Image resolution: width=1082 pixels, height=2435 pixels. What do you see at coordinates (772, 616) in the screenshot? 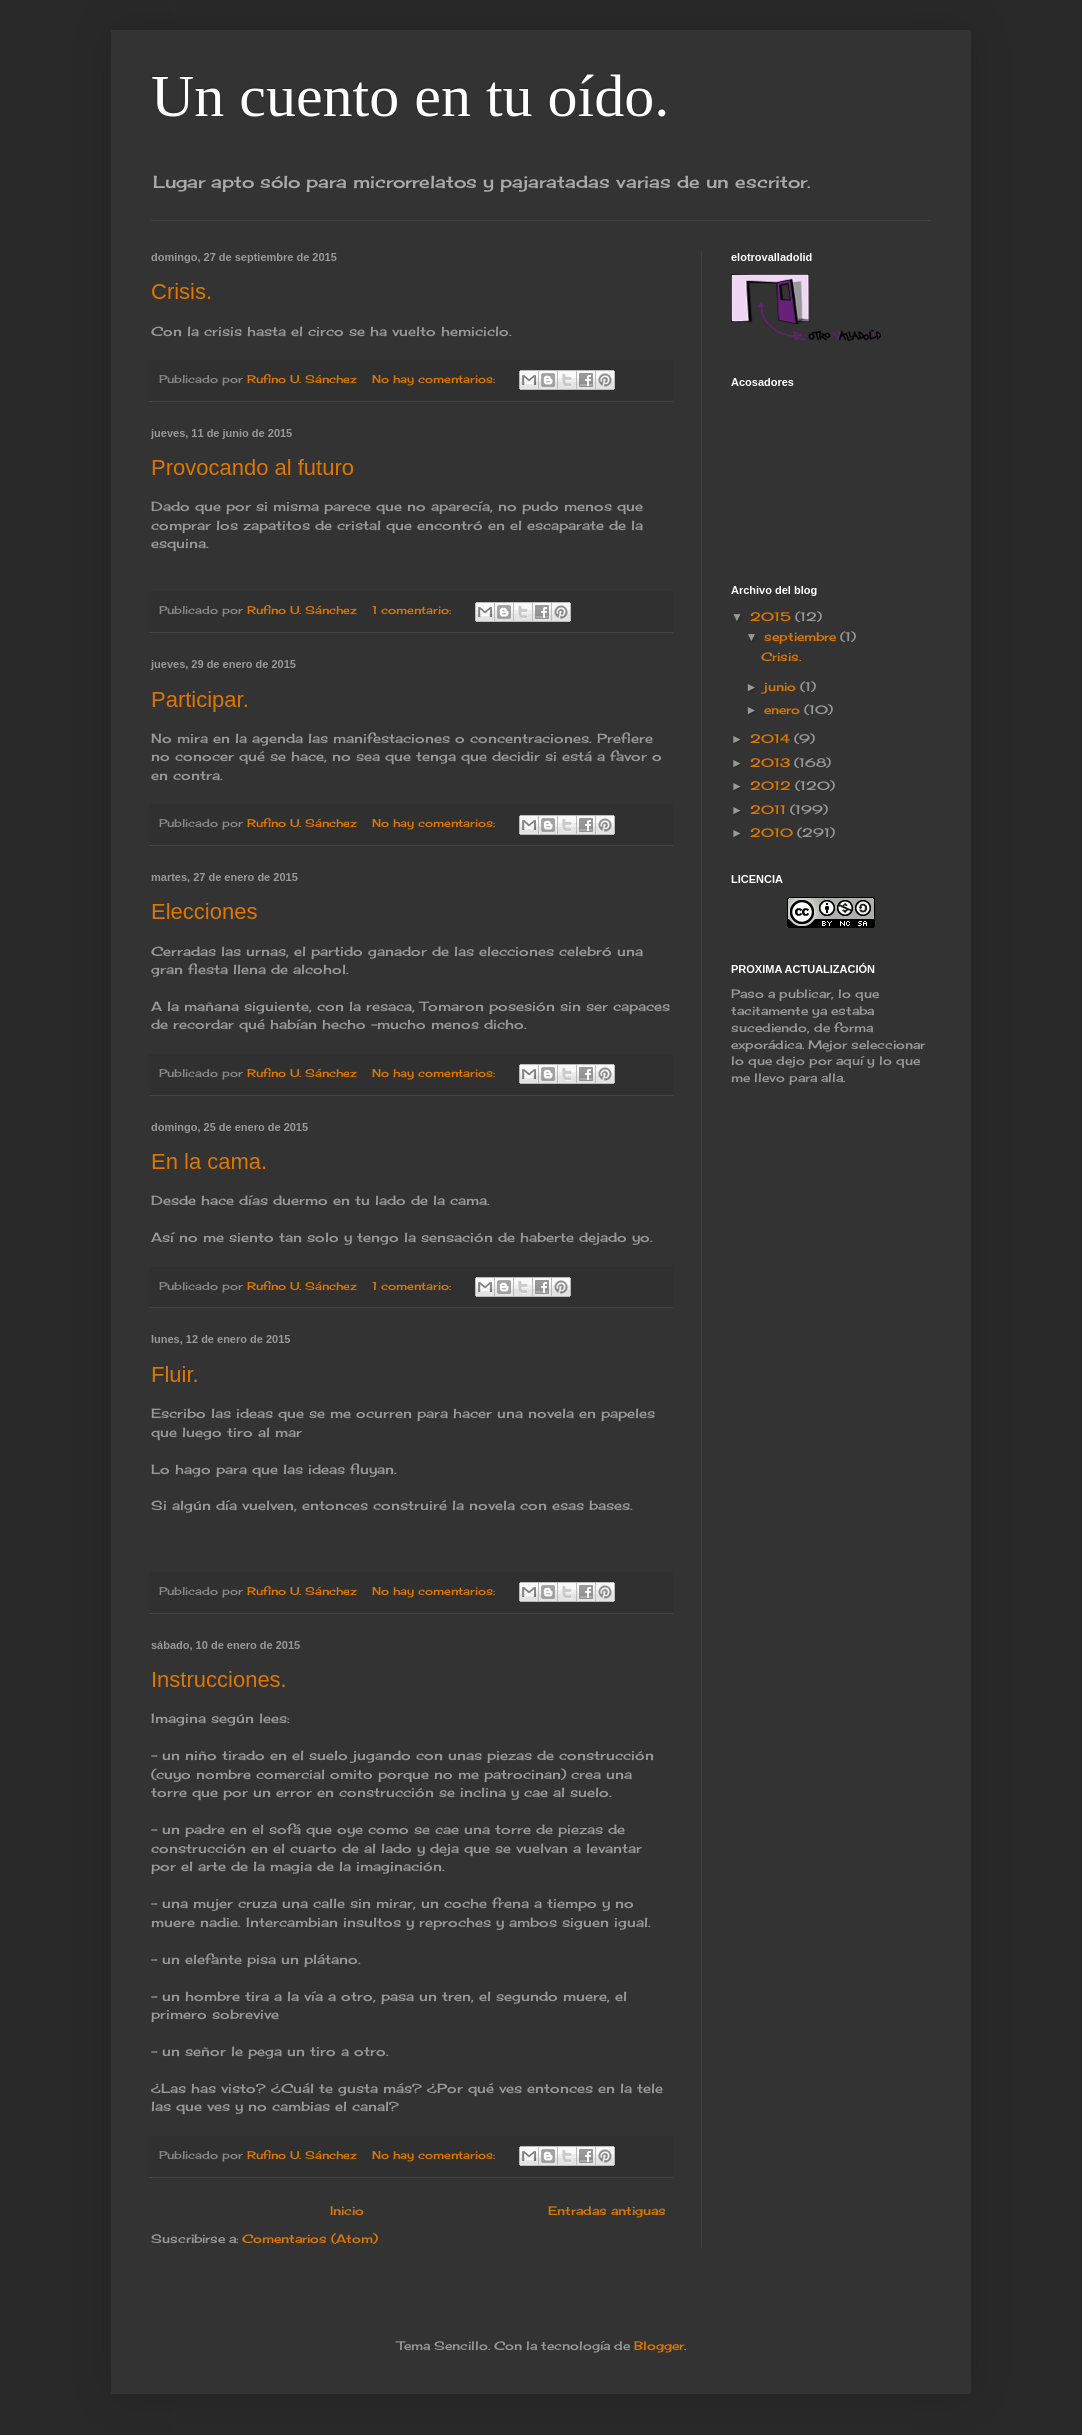
I see `2015` at bounding box center [772, 616].